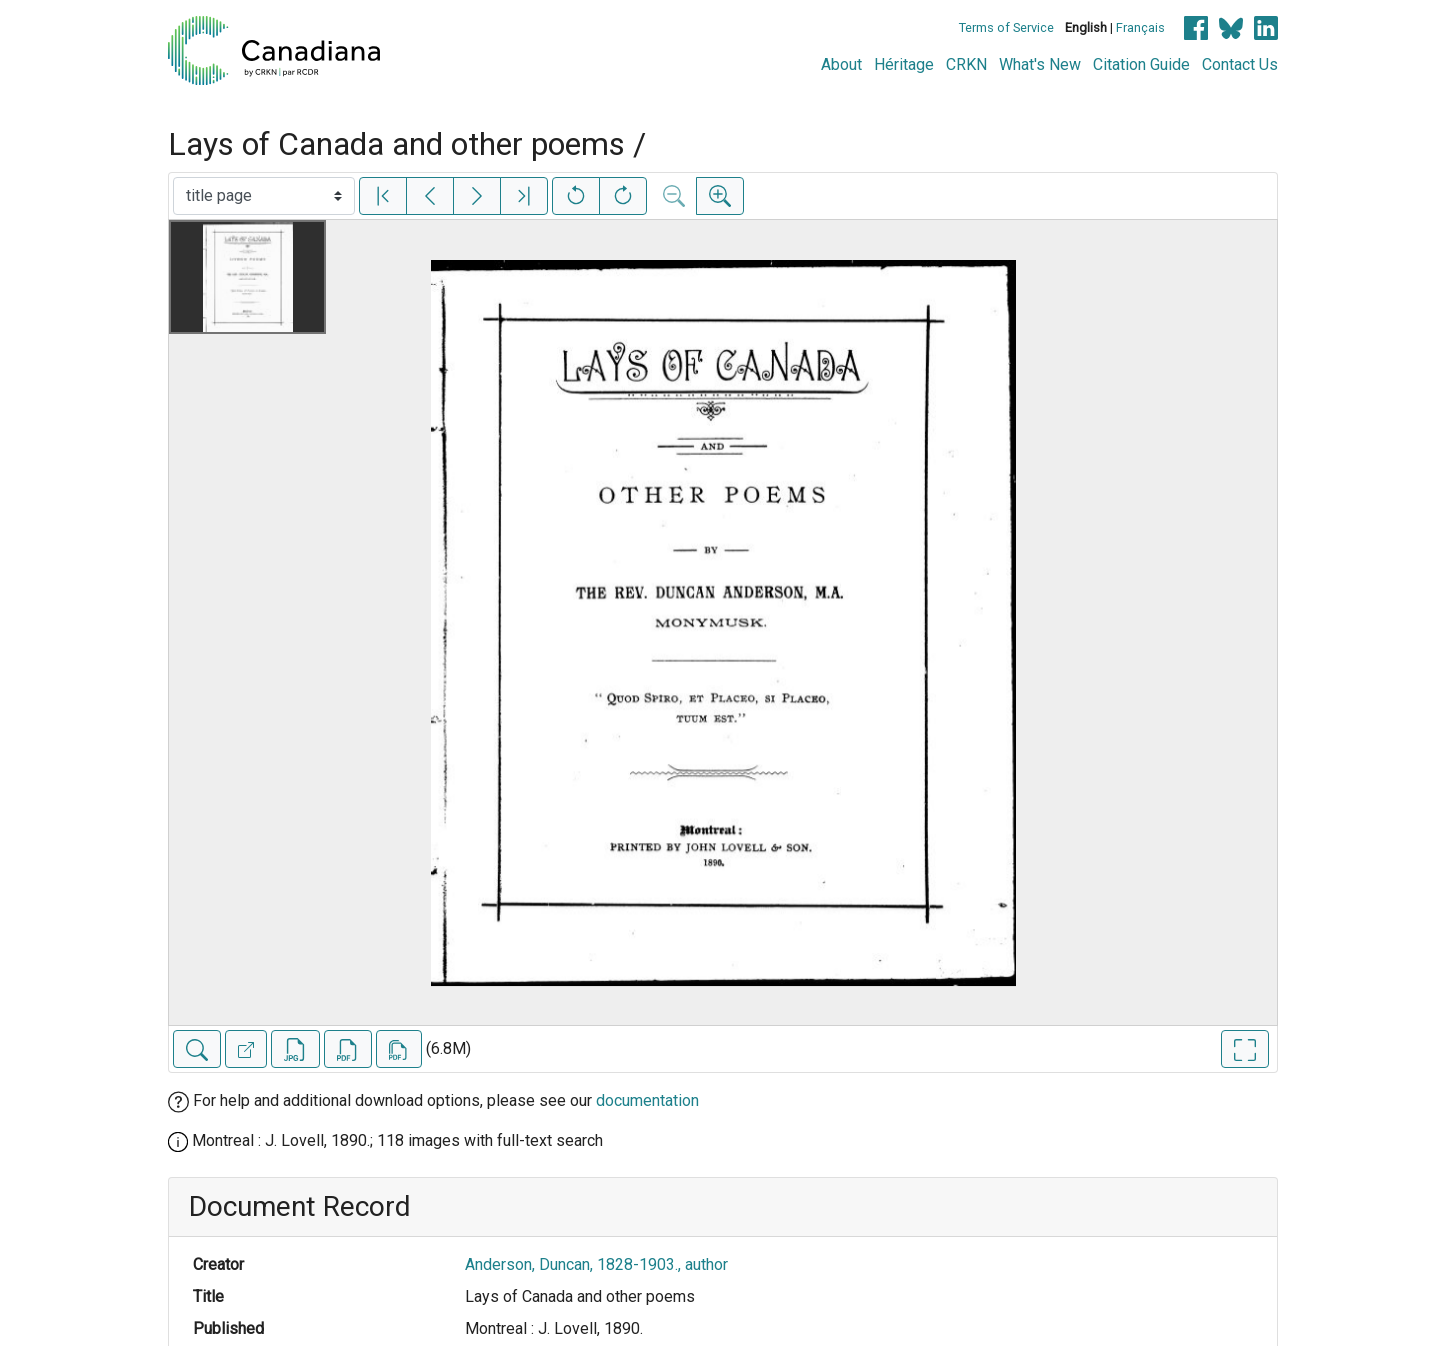  I want to click on Terms of Service, so click(1006, 27).